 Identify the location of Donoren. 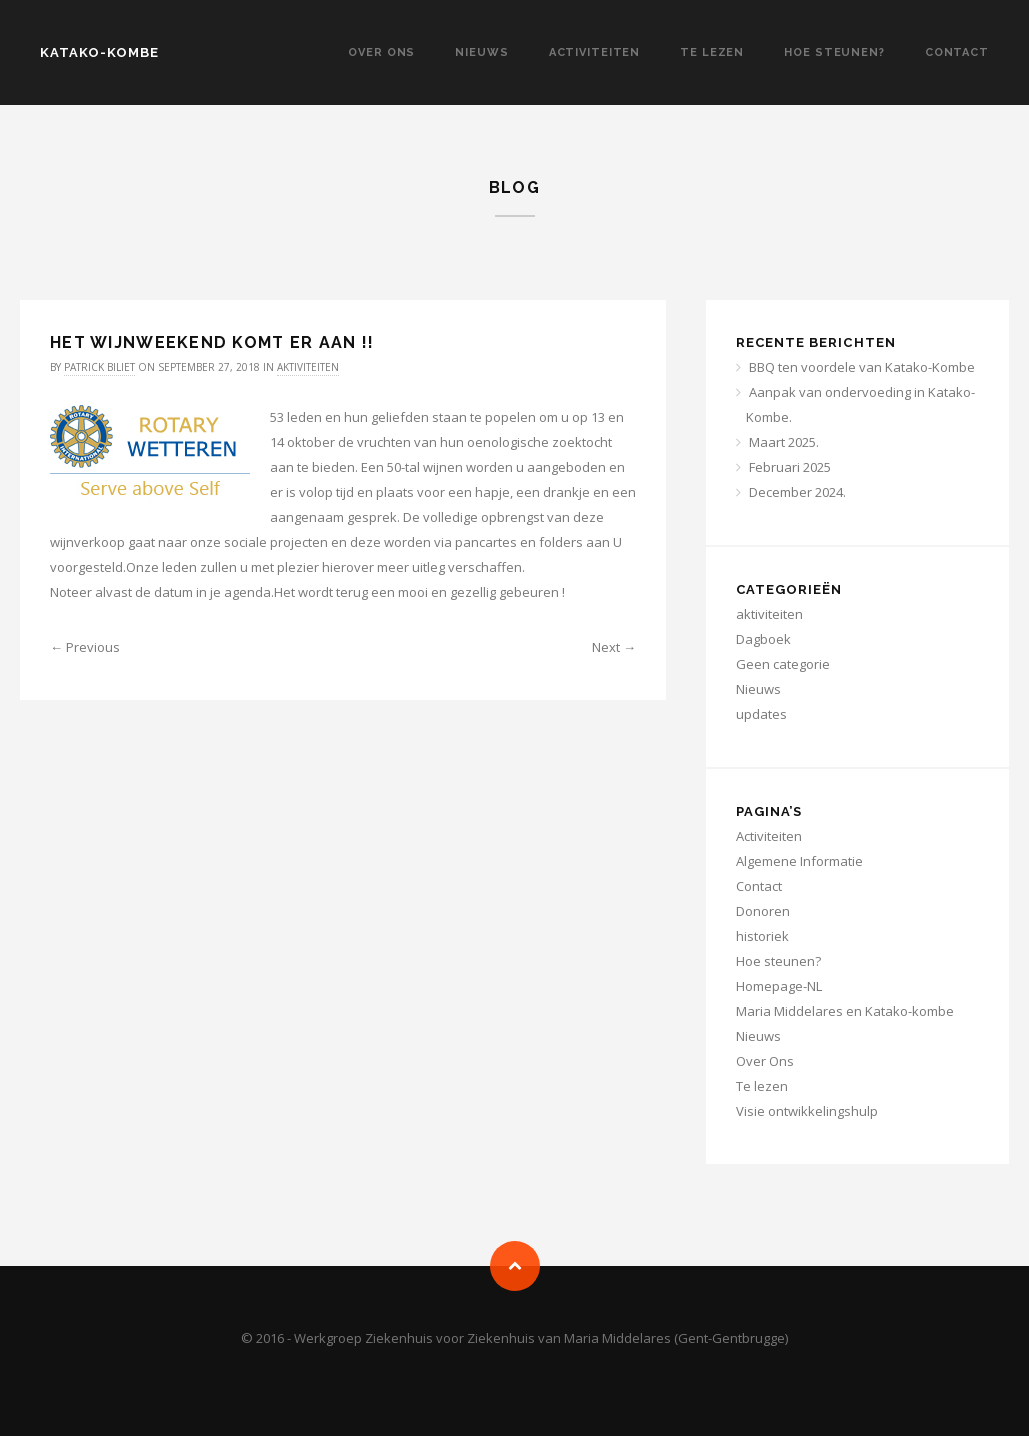
(763, 911).